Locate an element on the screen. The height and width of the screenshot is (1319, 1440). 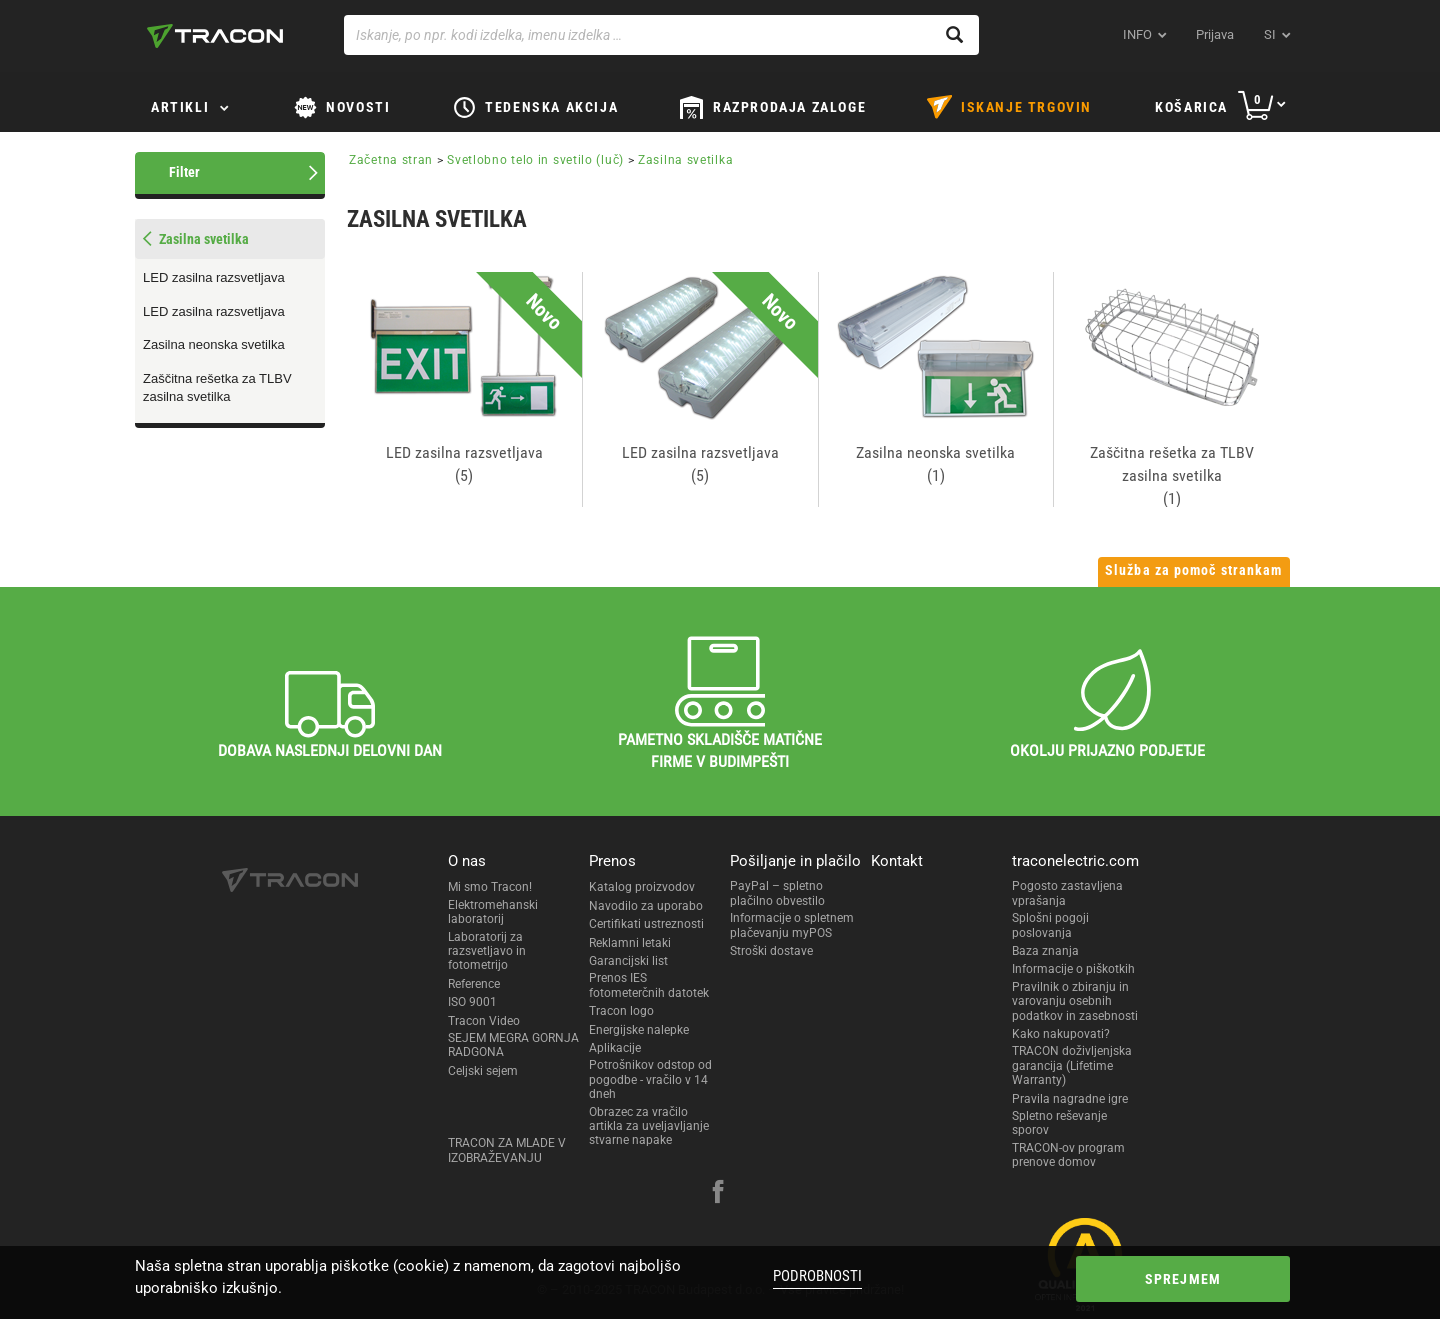
Certifikati ustreznosti is located at coordinates (646, 924).